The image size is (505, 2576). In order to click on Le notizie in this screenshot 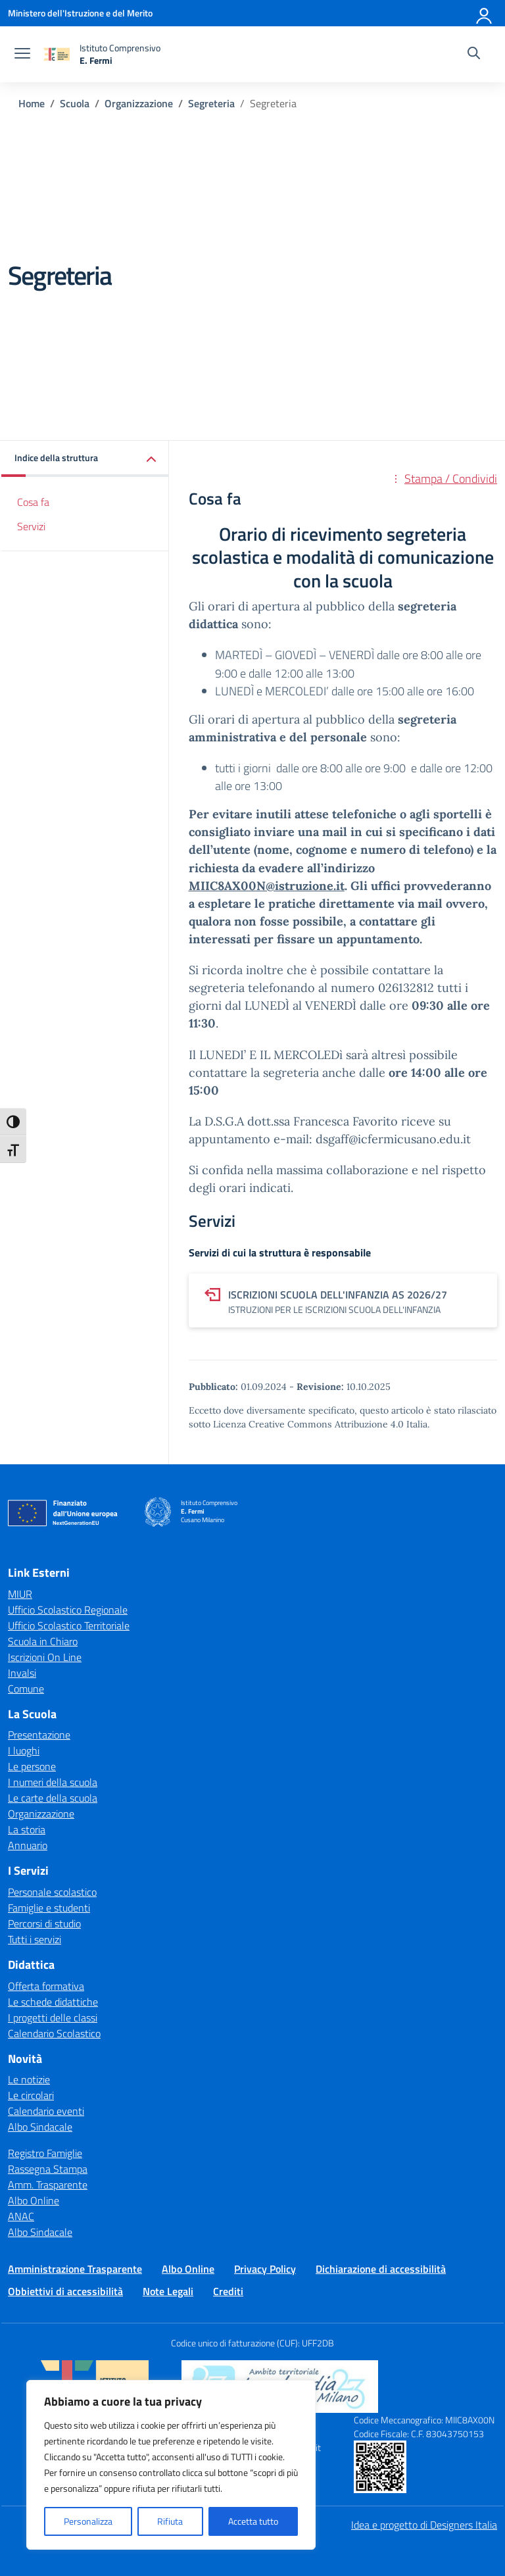, I will do `click(29, 2079)`.